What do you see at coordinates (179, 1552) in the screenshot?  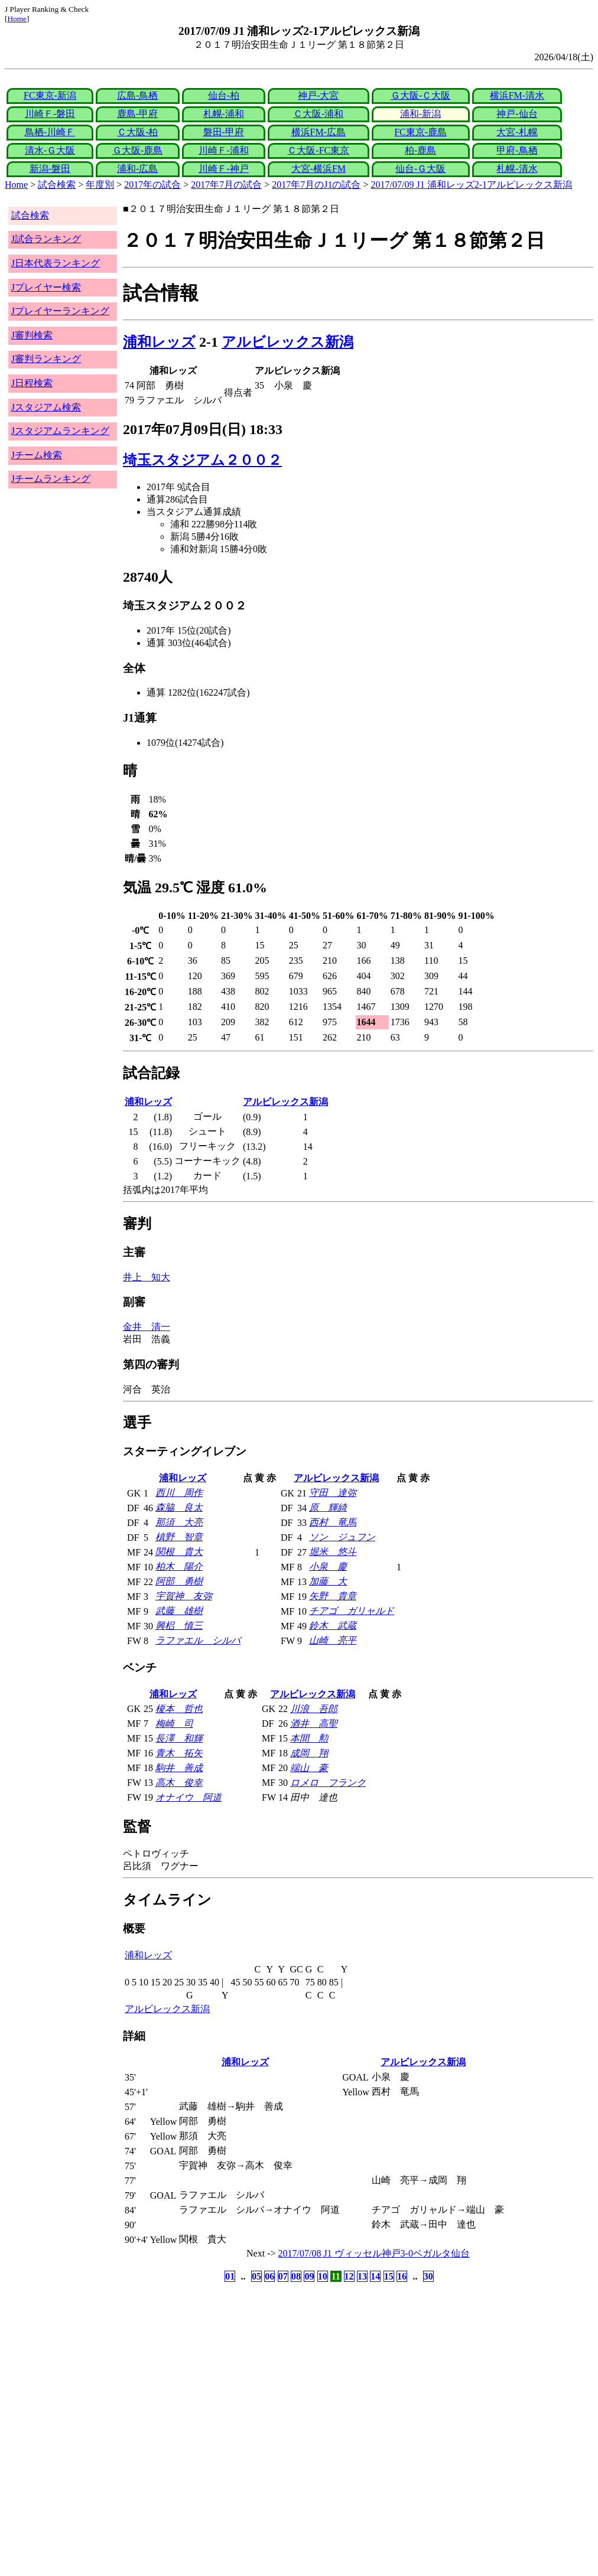 I see `関根 貴大` at bounding box center [179, 1552].